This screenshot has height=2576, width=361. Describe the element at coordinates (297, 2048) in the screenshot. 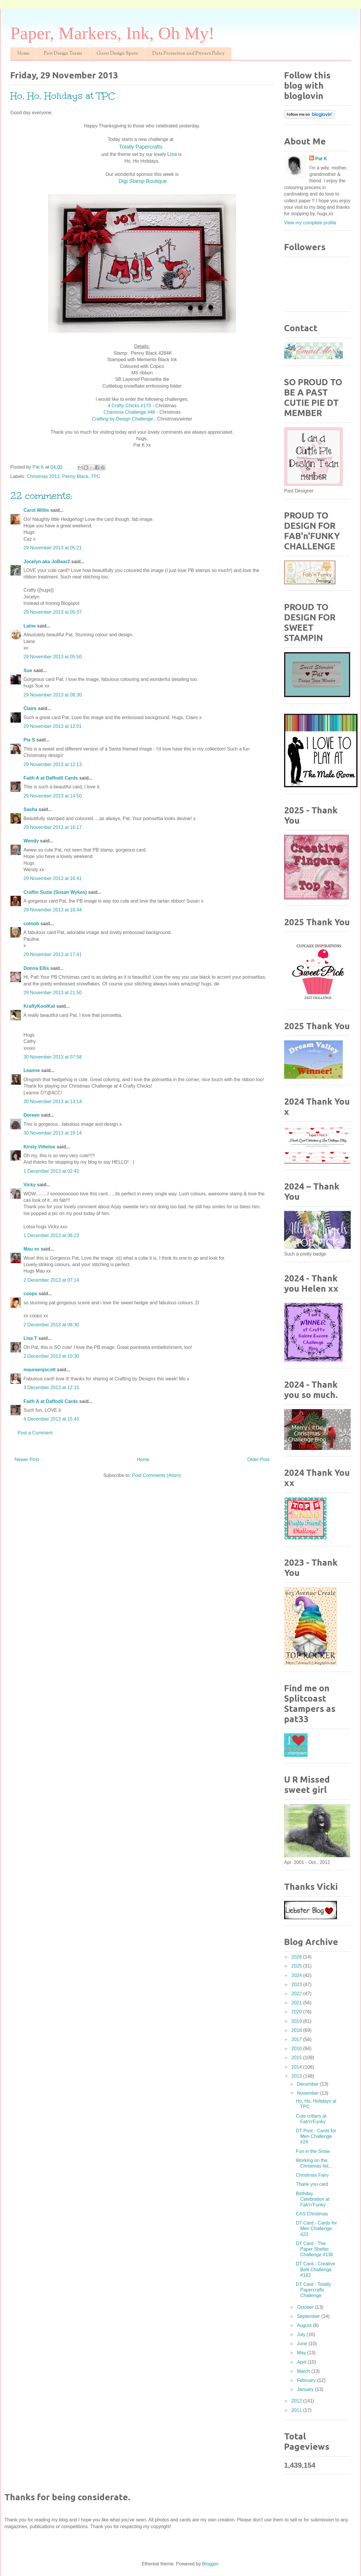

I see `2016` at that location.